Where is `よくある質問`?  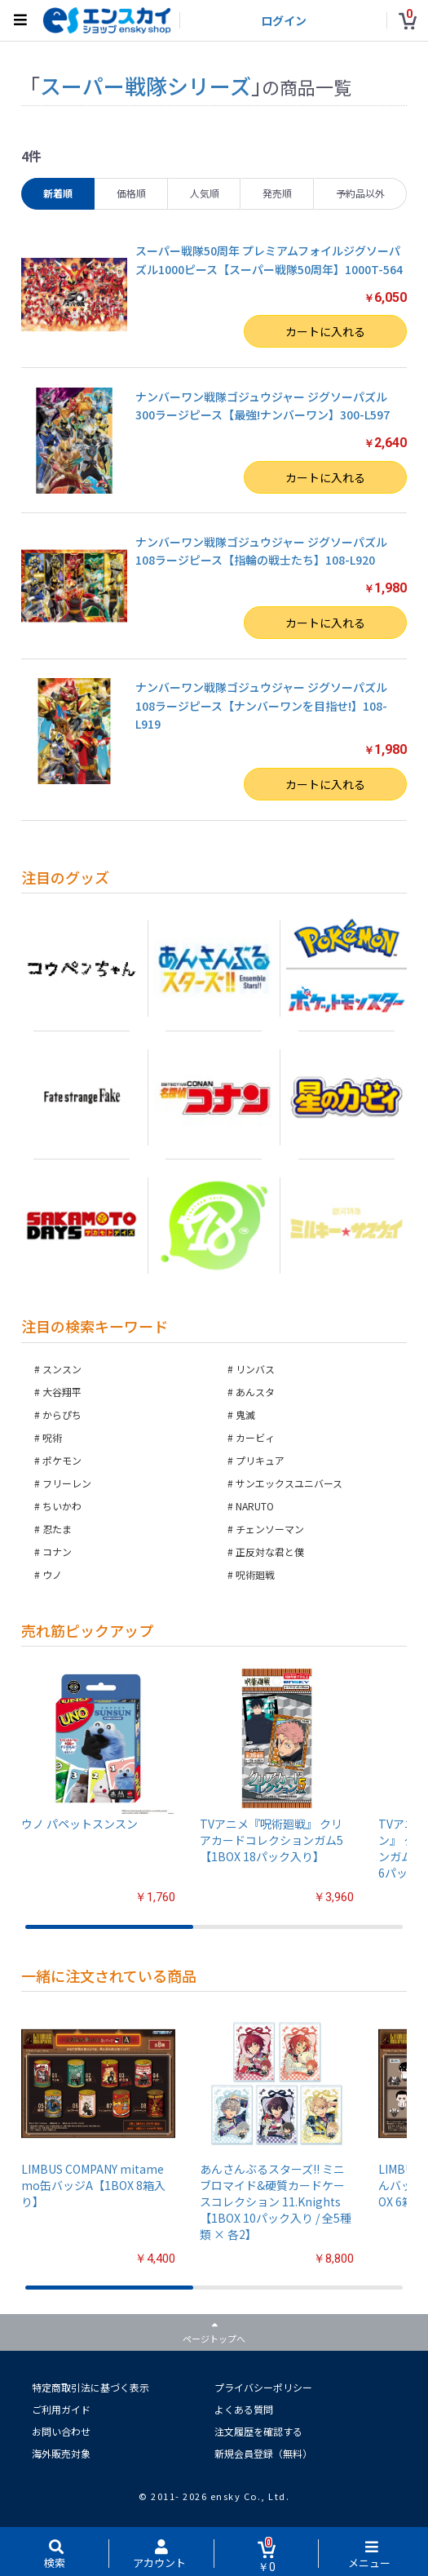 よくある質問 is located at coordinates (243, 2409).